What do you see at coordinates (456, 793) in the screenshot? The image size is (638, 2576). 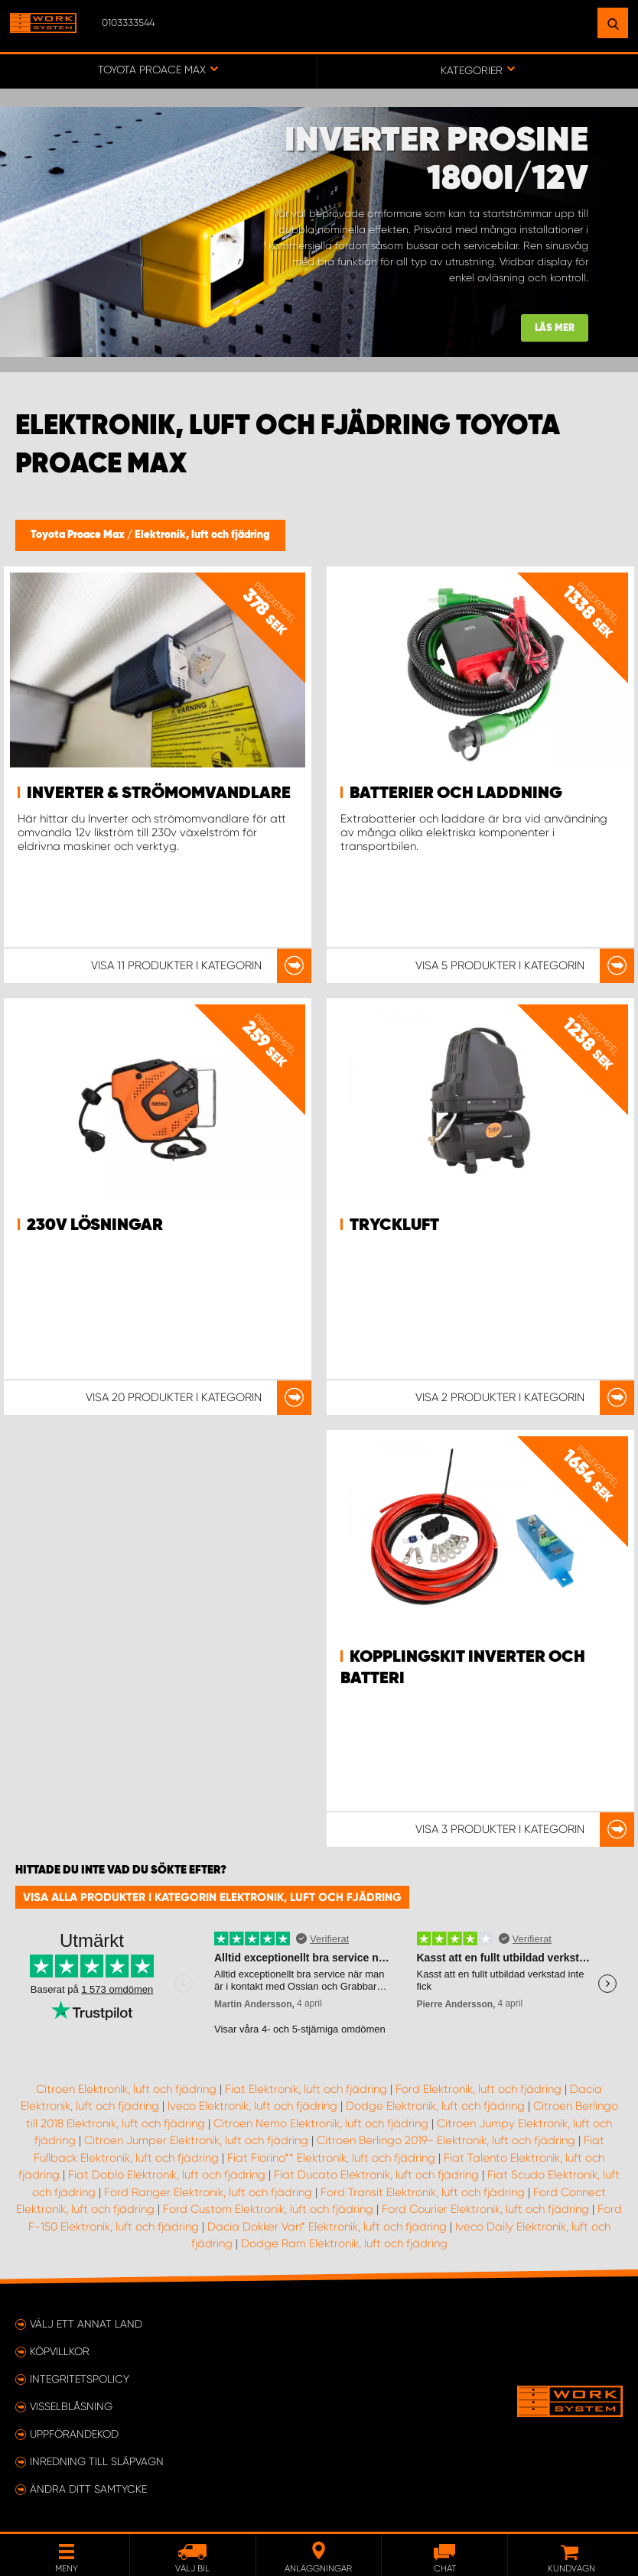 I see `Batterier och Laddning` at bounding box center [456, 793].